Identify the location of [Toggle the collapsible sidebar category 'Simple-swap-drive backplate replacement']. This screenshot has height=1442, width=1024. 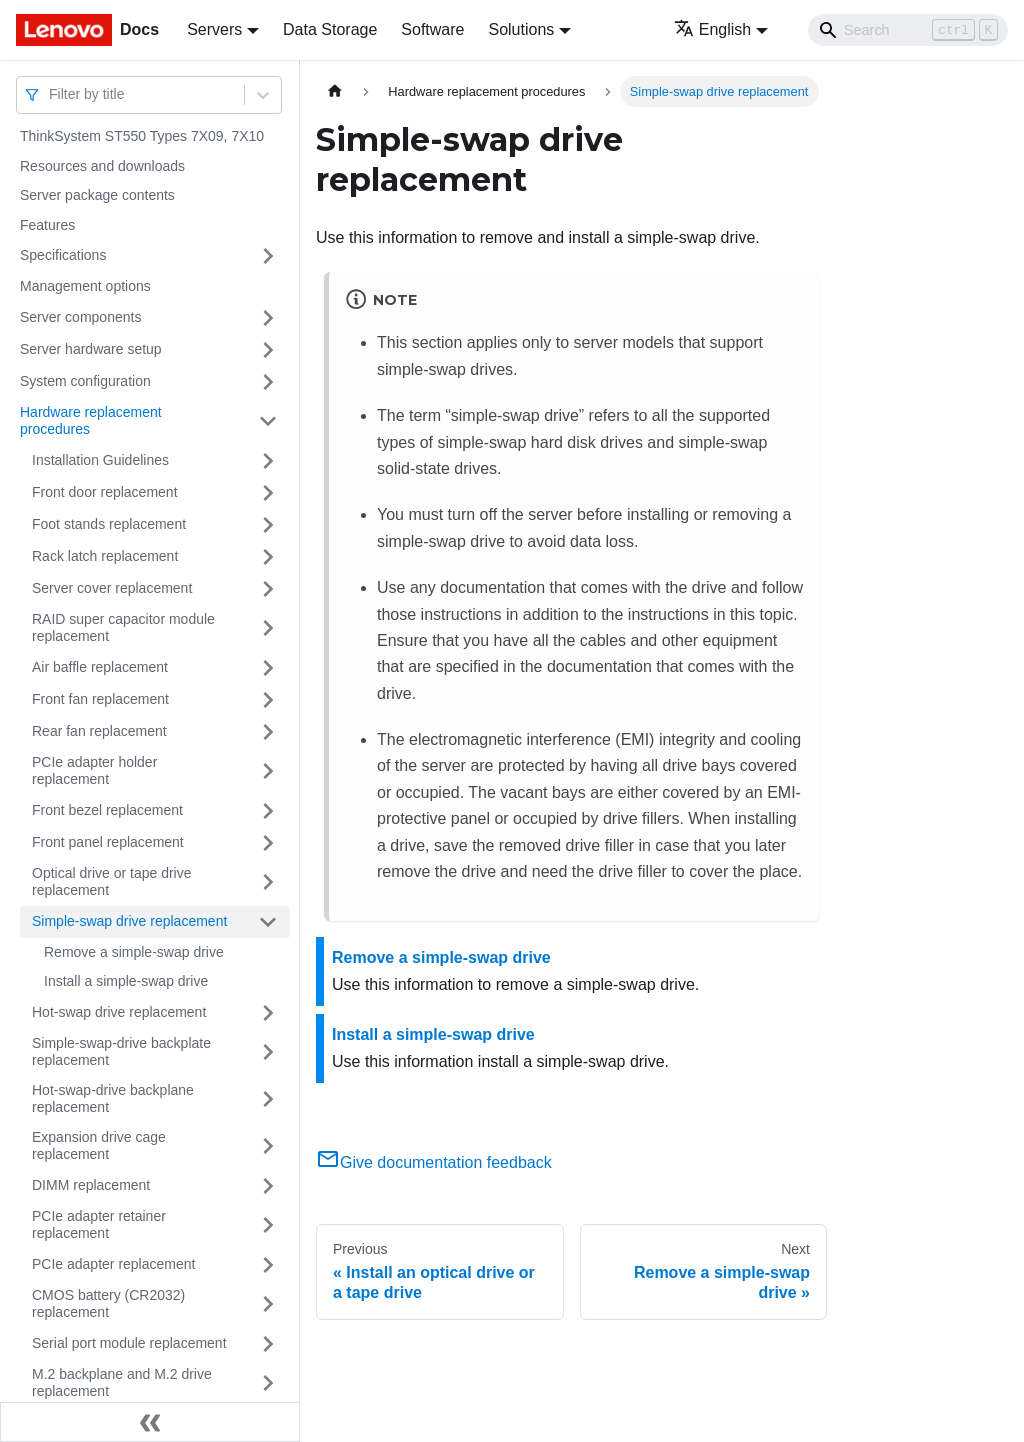
(268, 1052).